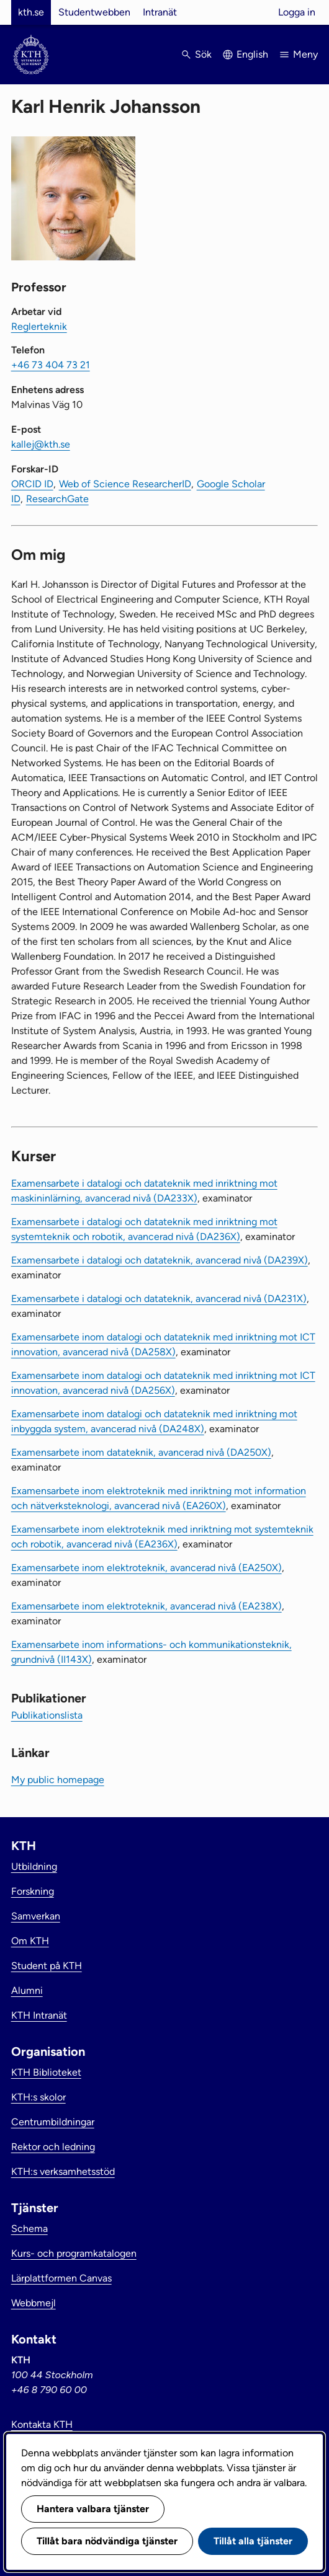 This screenshot has height=2576, width=329. Describe the element at coordinates (38, 2097) in the screenshot. I see `KTH:s skolor` at that location.